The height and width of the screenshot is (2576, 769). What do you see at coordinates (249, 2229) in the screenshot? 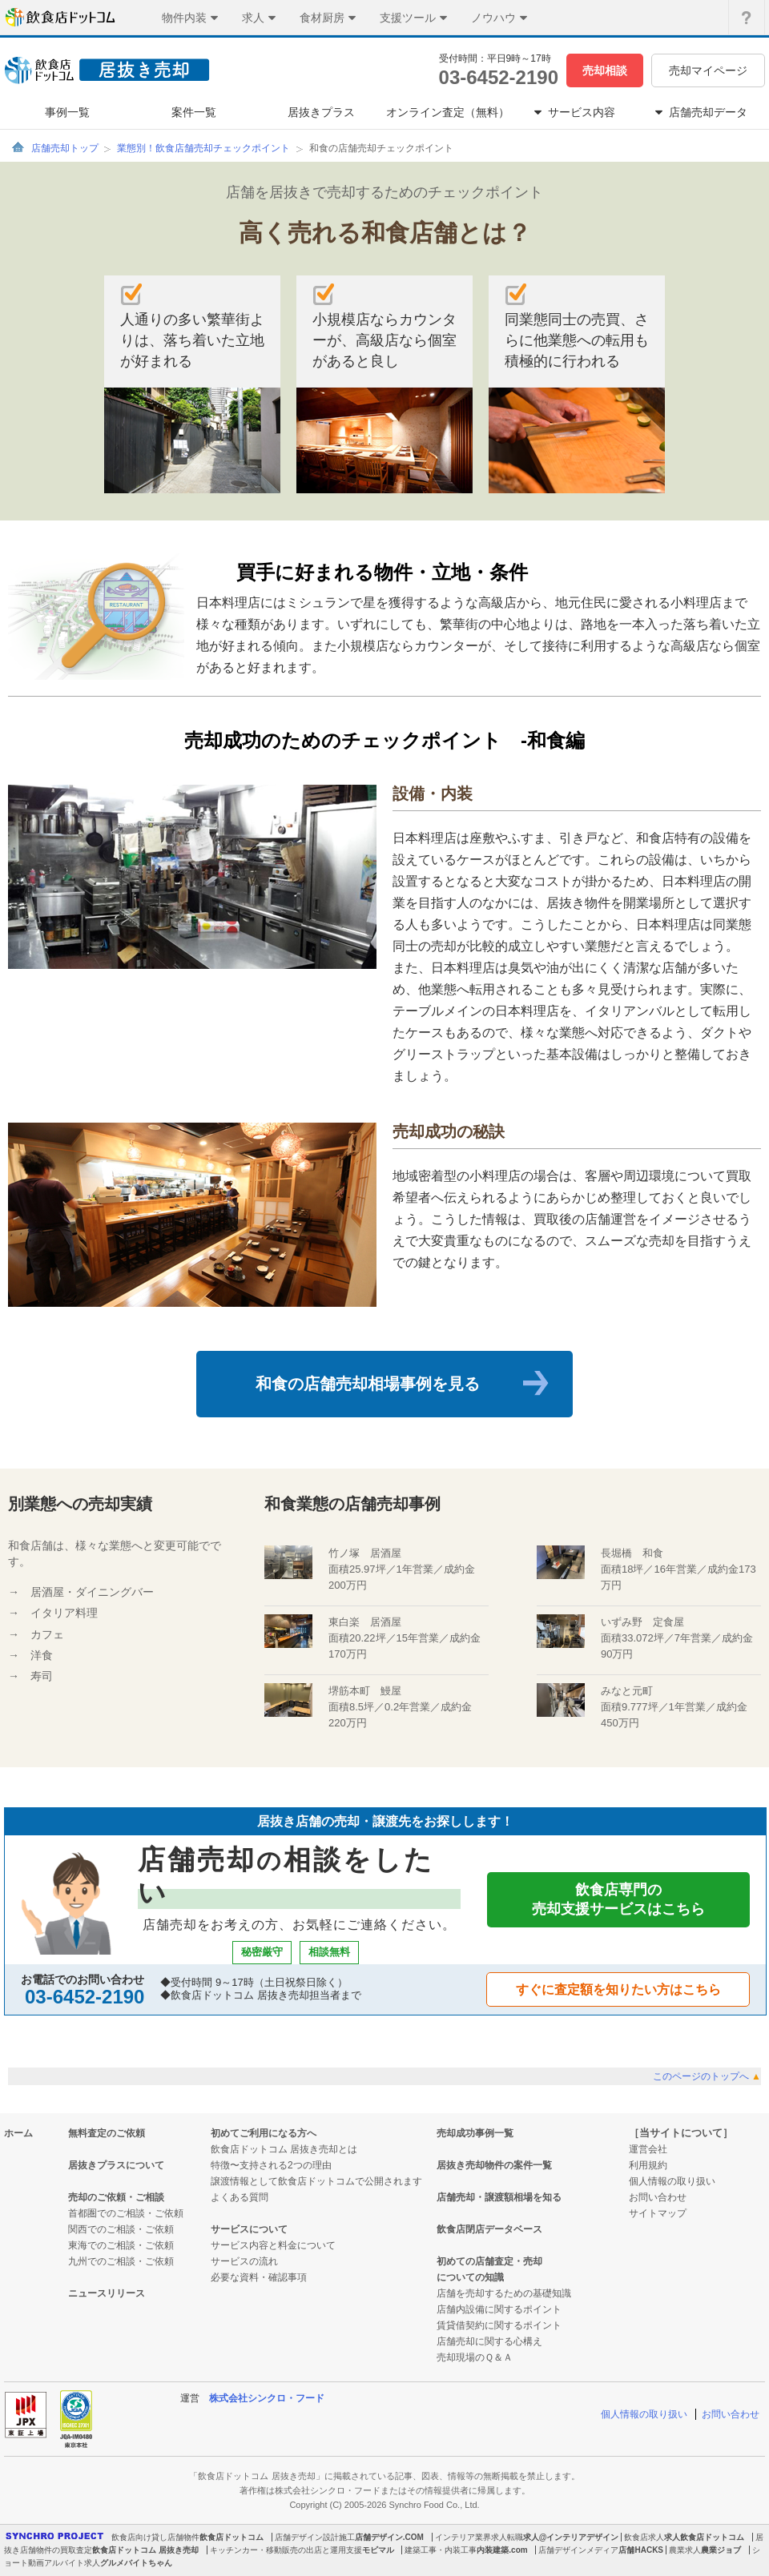
I see `サービスについて` at bounding box center [249, 2229].